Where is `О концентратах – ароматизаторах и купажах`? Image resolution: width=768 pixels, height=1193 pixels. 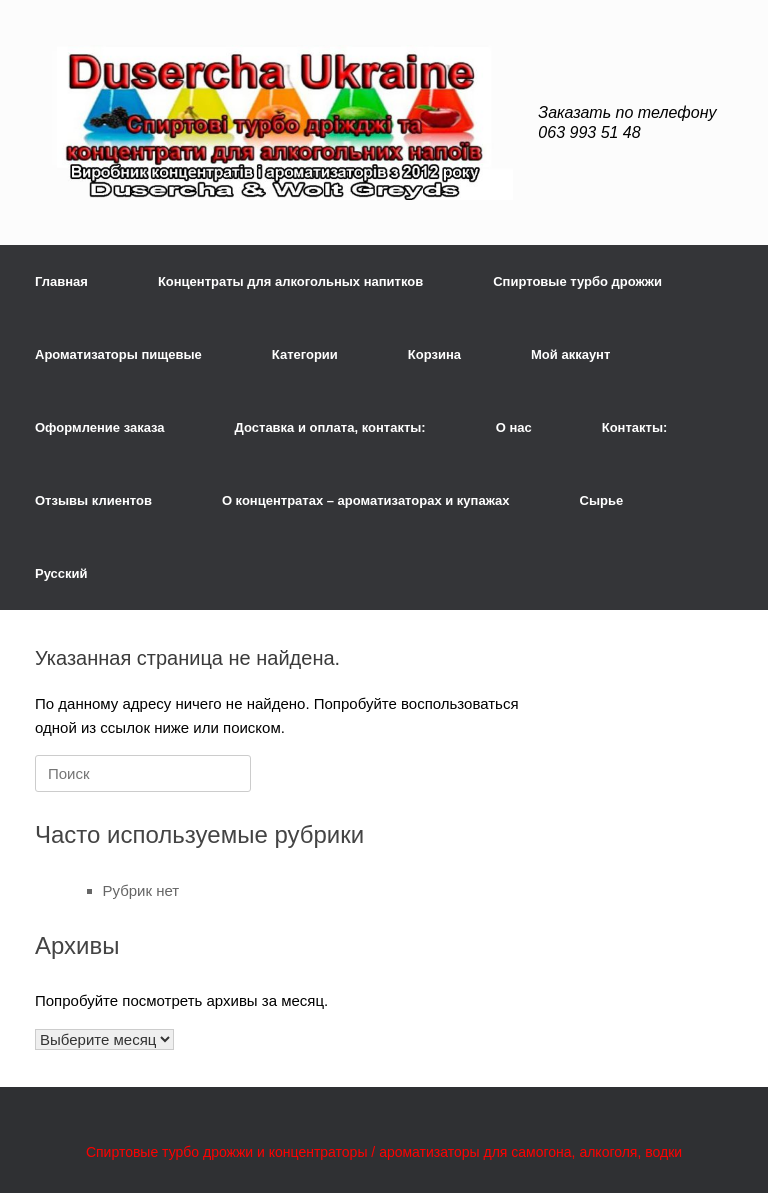 О концентратах – ароматизаторах и купажах is located at coordinates (366, 500).